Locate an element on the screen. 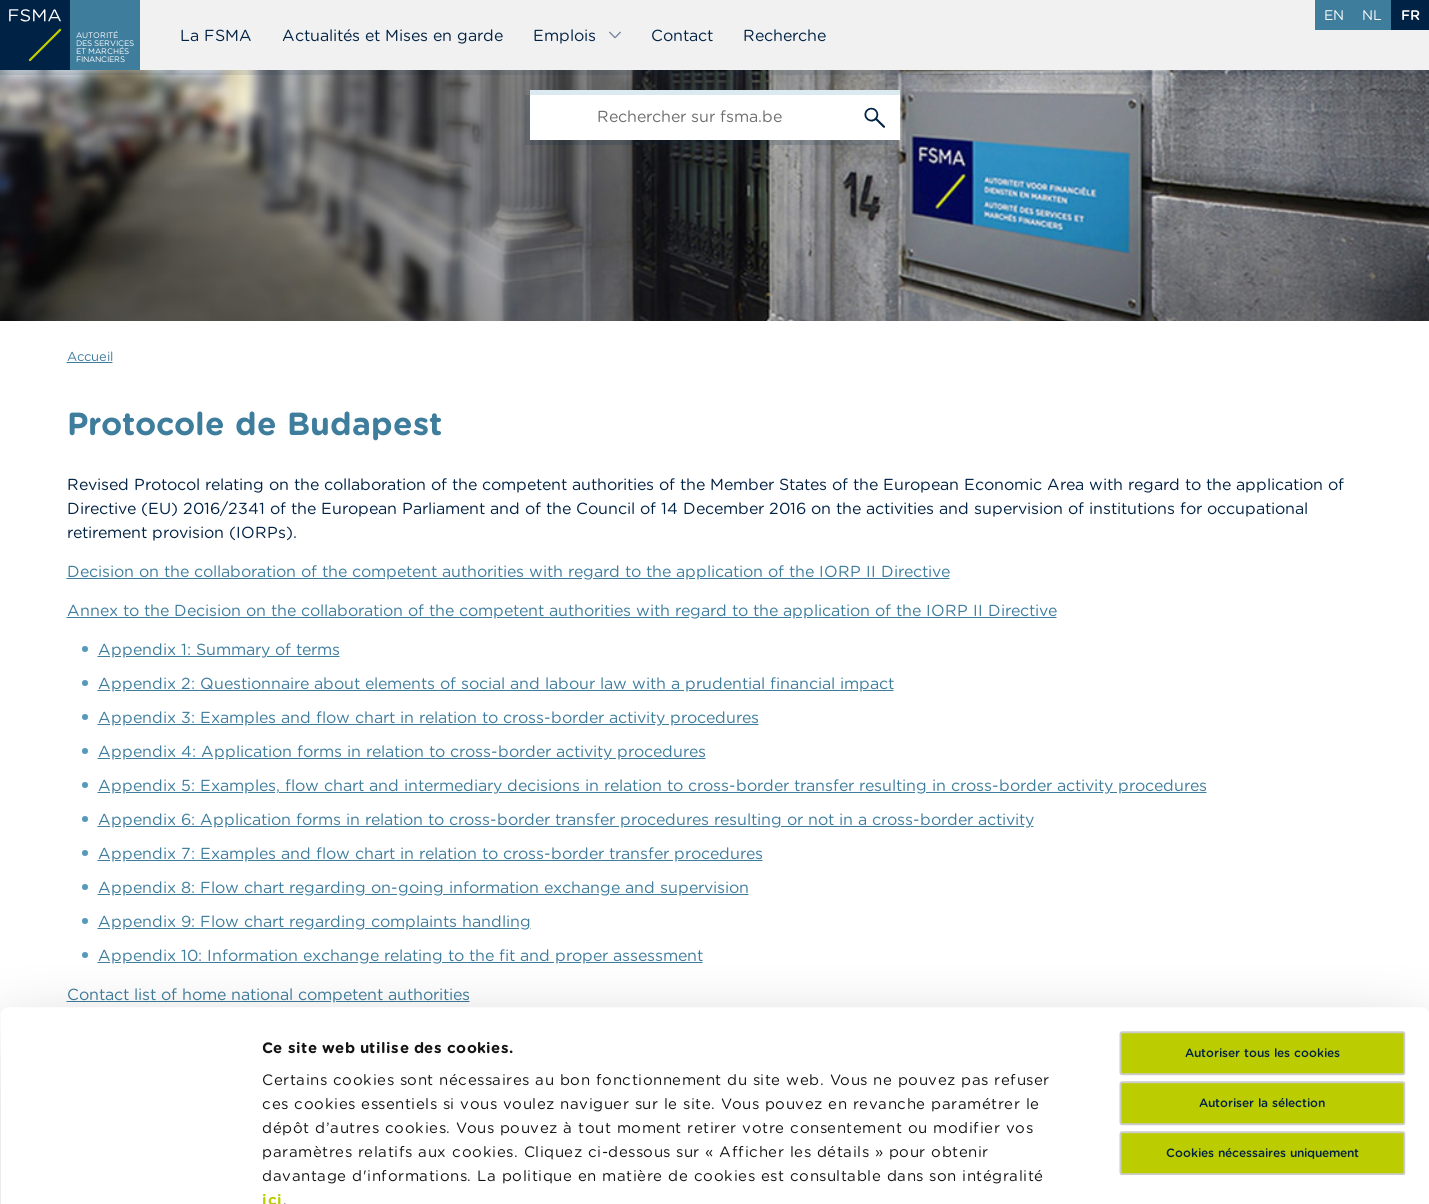 The height and width of the screenshot is (1204, 1429). La FSMA is located at coordinates (216, 35).